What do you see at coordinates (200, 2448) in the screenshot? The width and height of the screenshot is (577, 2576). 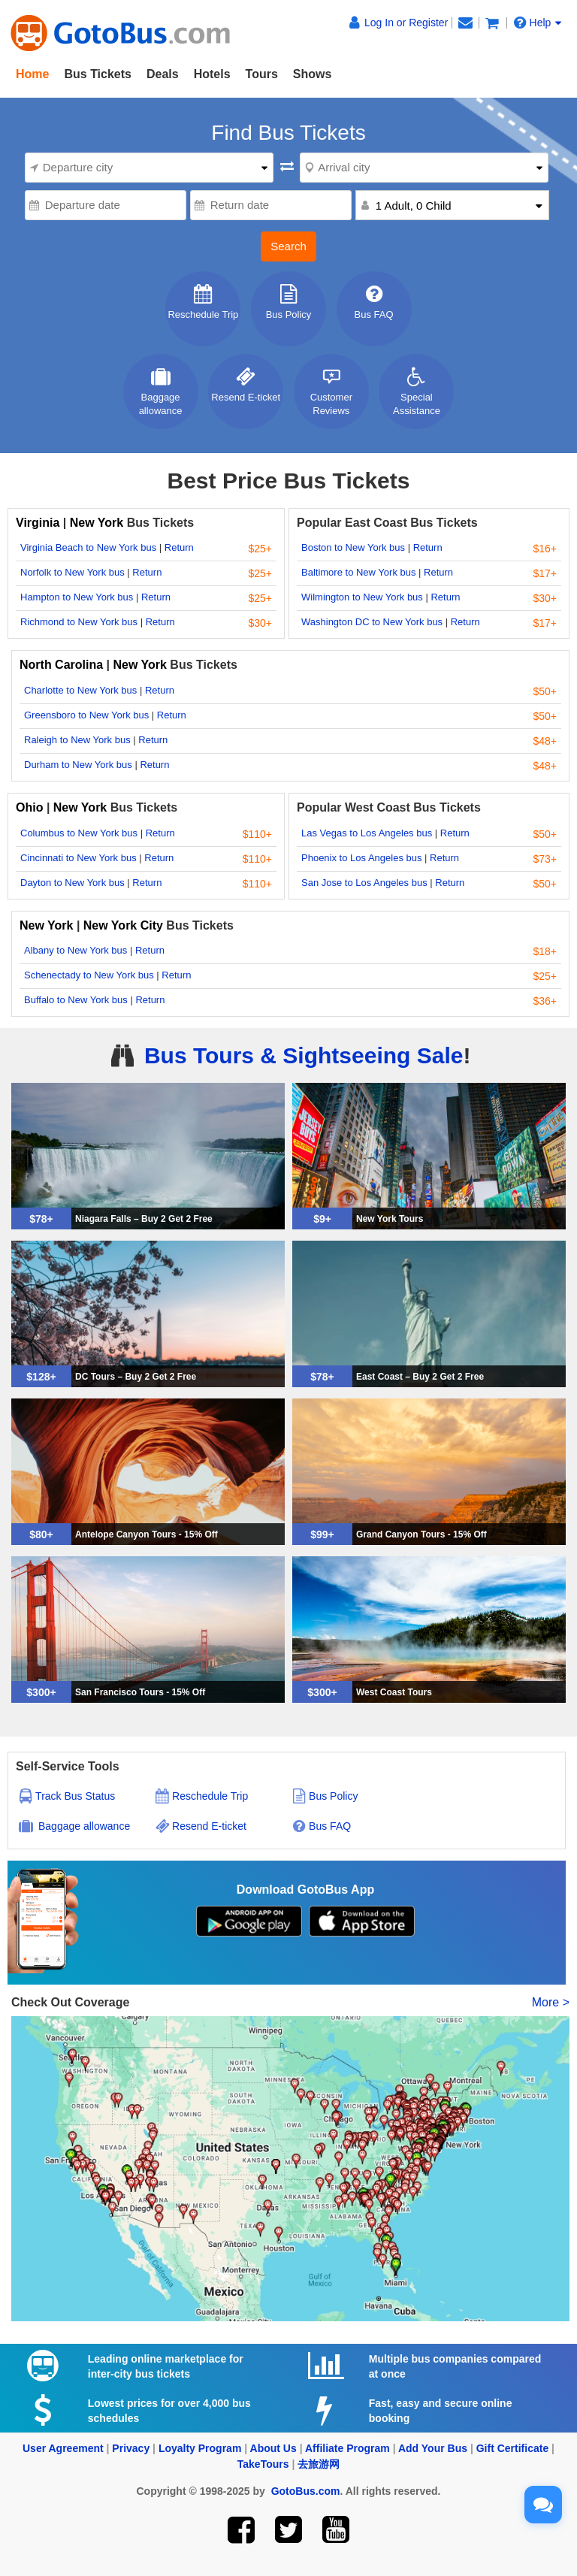 I see `Loyalty Program` at bounding box center [200, 2448].